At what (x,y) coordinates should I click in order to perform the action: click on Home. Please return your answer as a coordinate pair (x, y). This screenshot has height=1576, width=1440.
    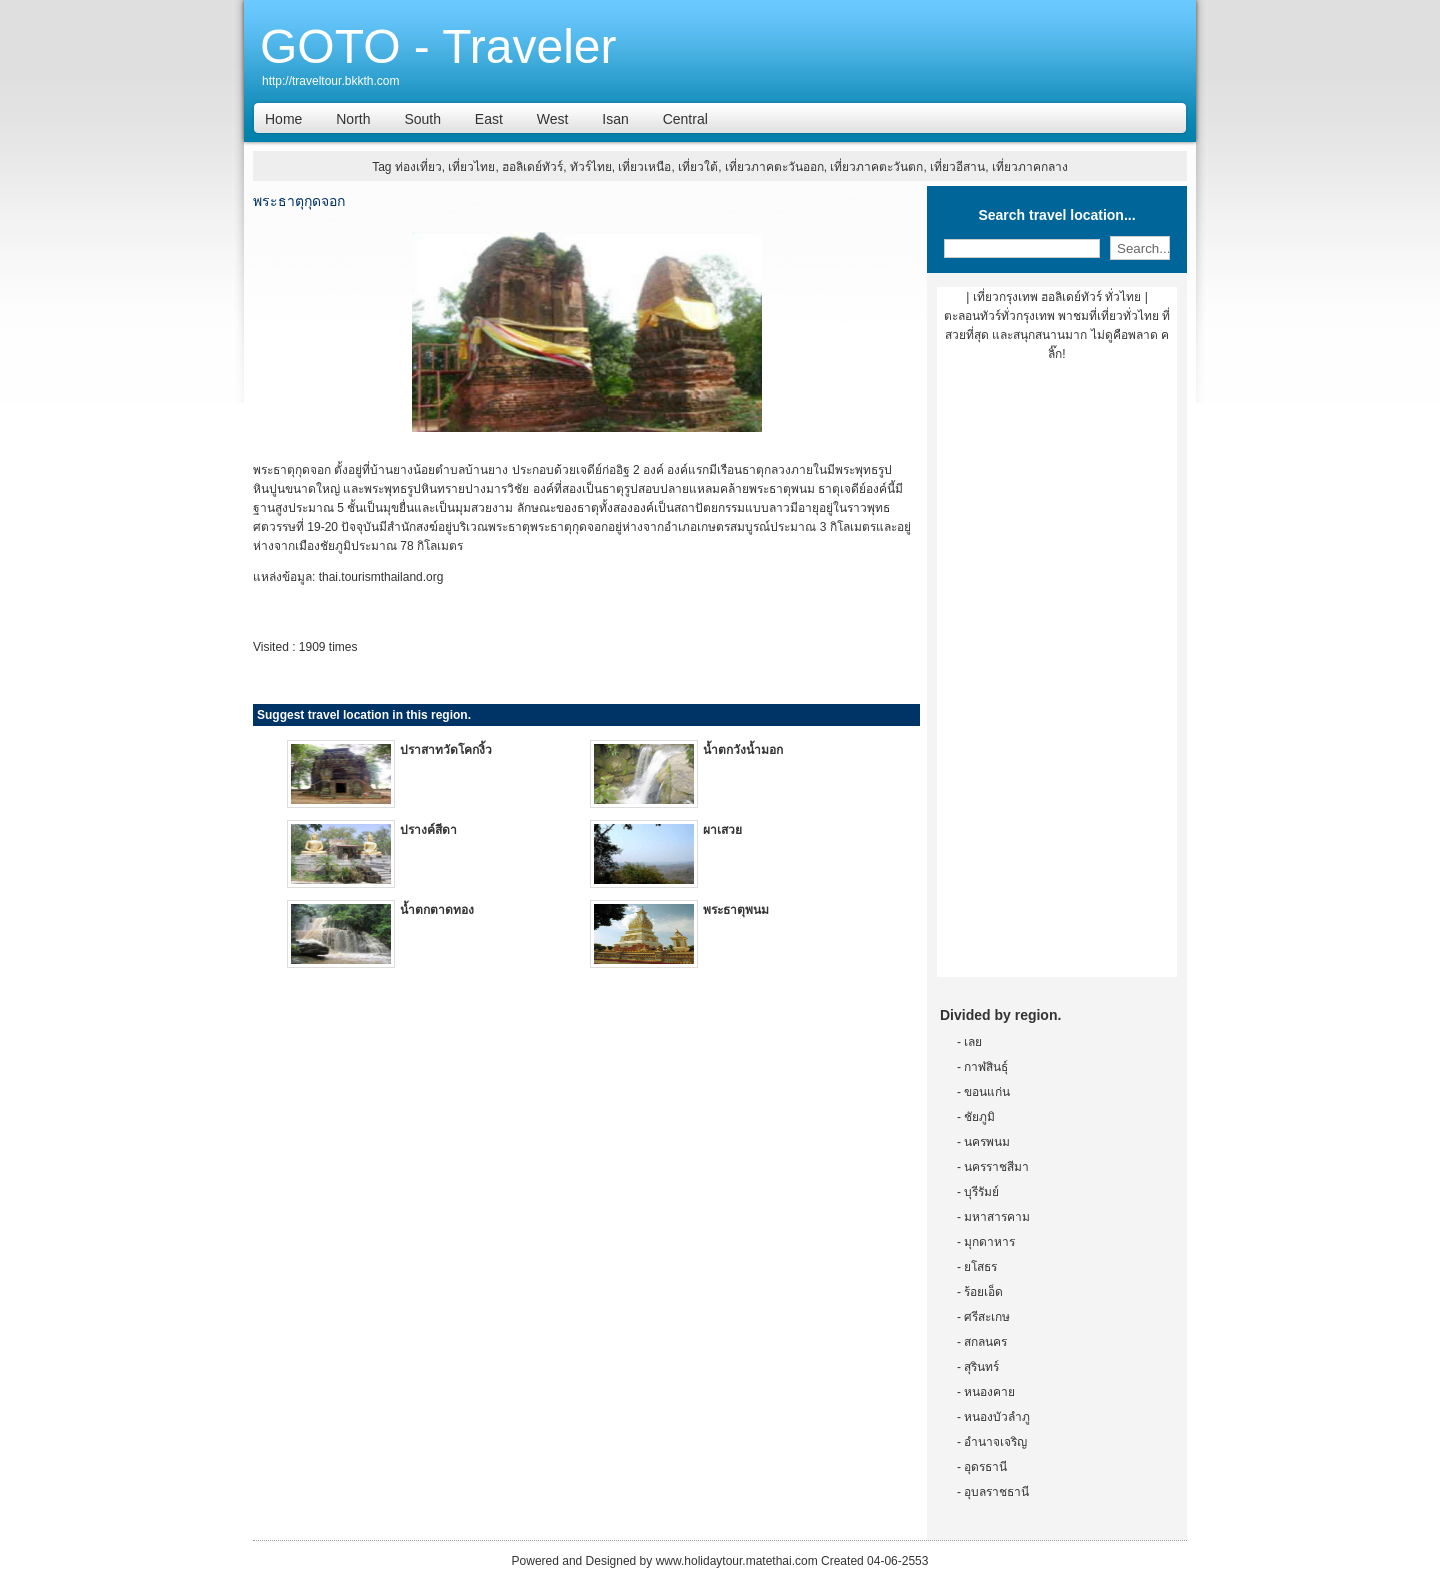
    Looking at the image, I should click on (283, 119).